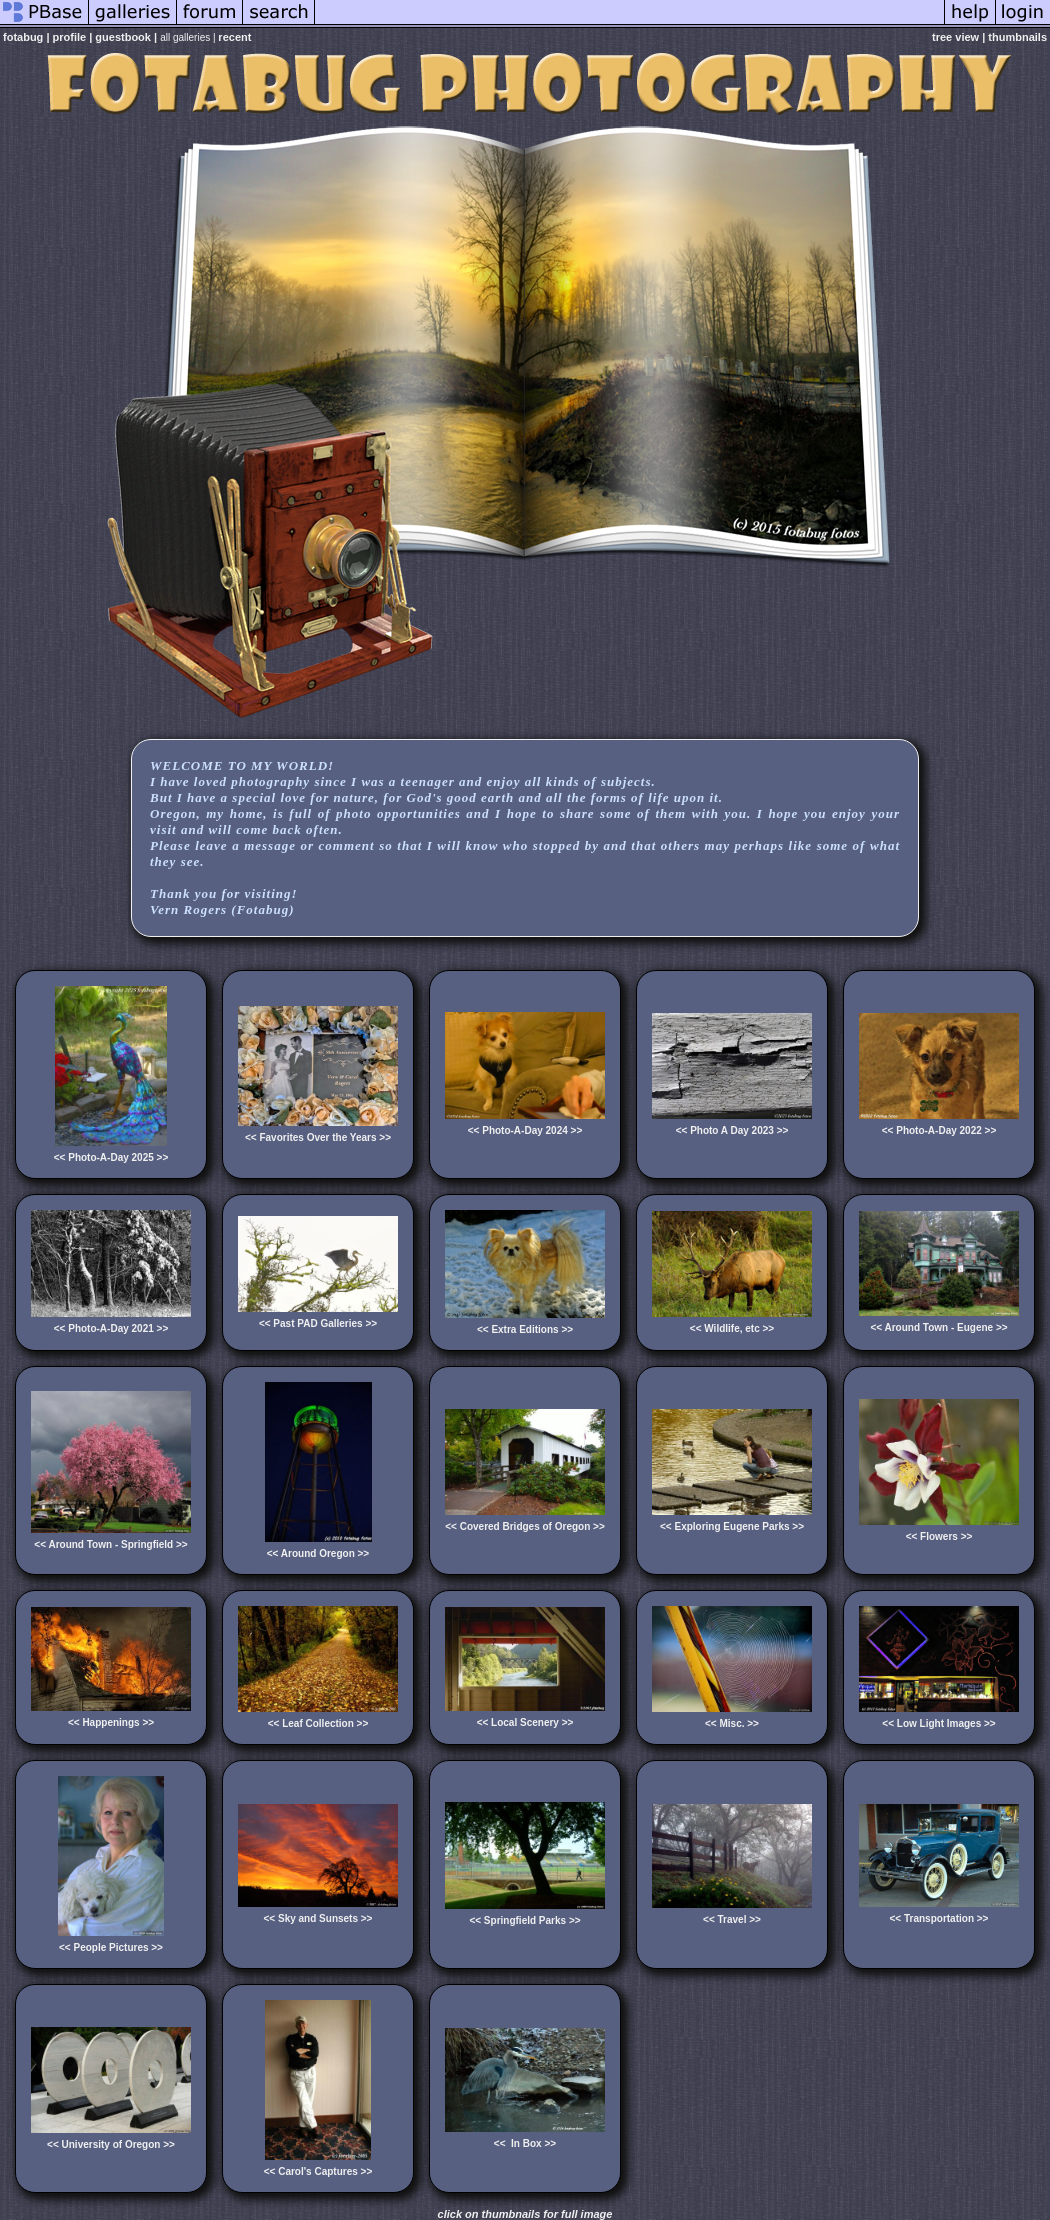  Describe the element at coordinates (234, 37) in the screenshot. I see `recent` at that location.